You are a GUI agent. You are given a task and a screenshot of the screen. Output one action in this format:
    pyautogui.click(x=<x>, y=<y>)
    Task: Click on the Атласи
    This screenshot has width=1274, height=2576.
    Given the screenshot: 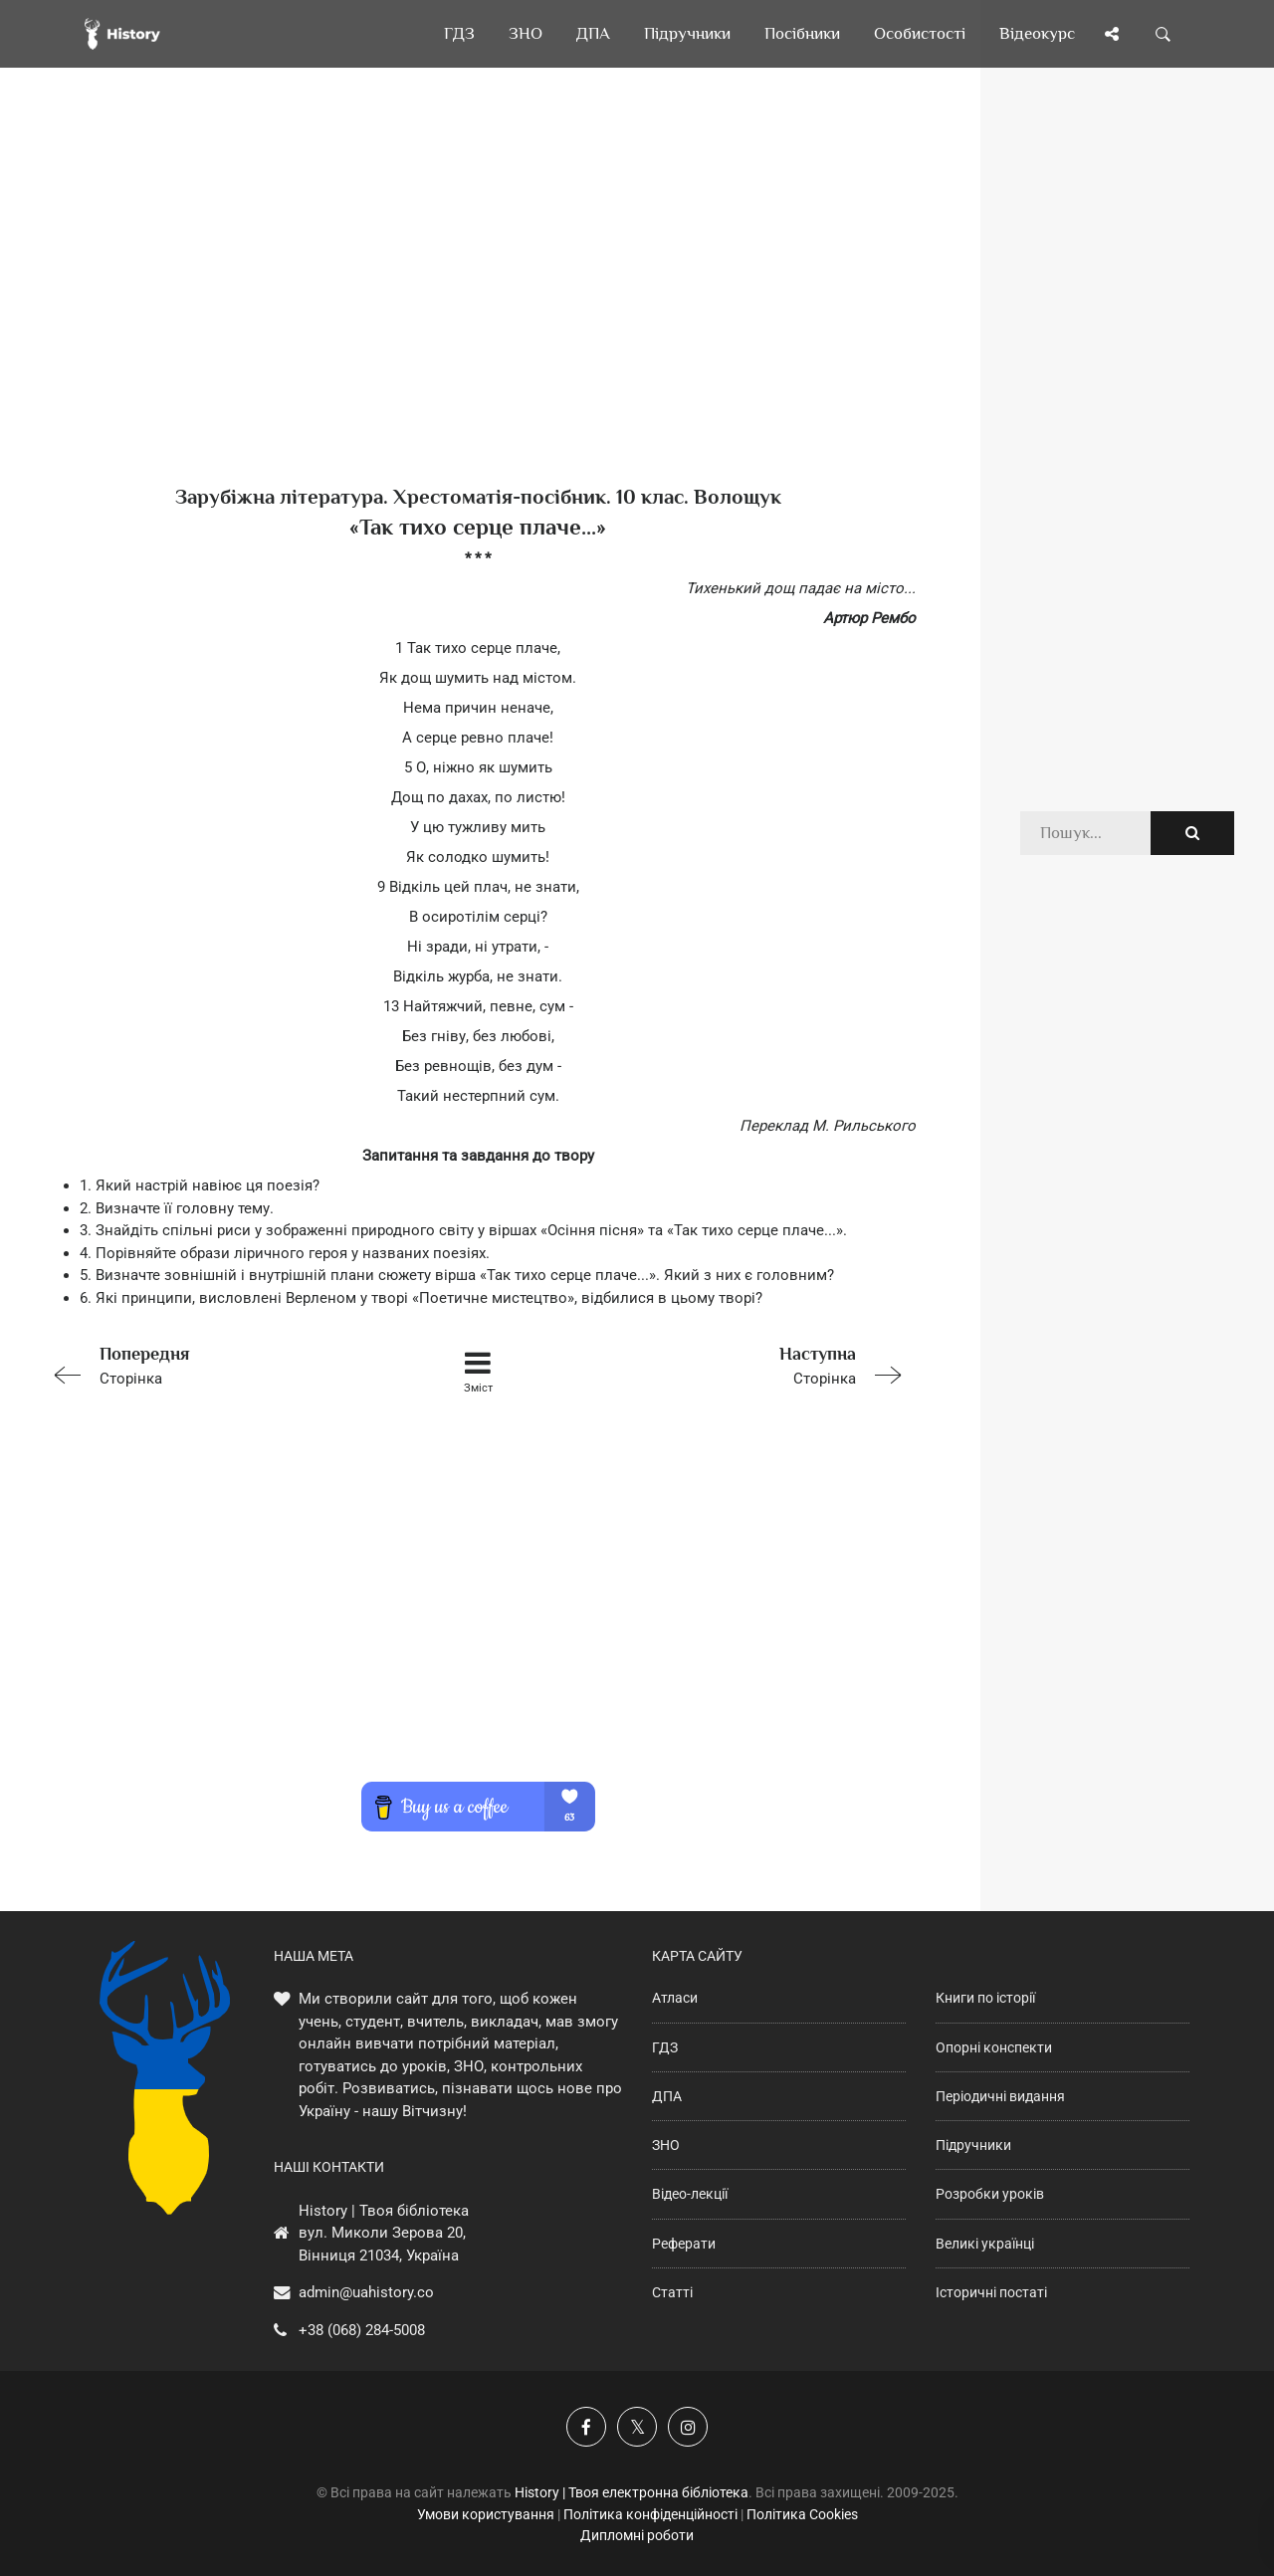 What is the action you would take?
    pyautogui.click(x=675, y=1998)
    